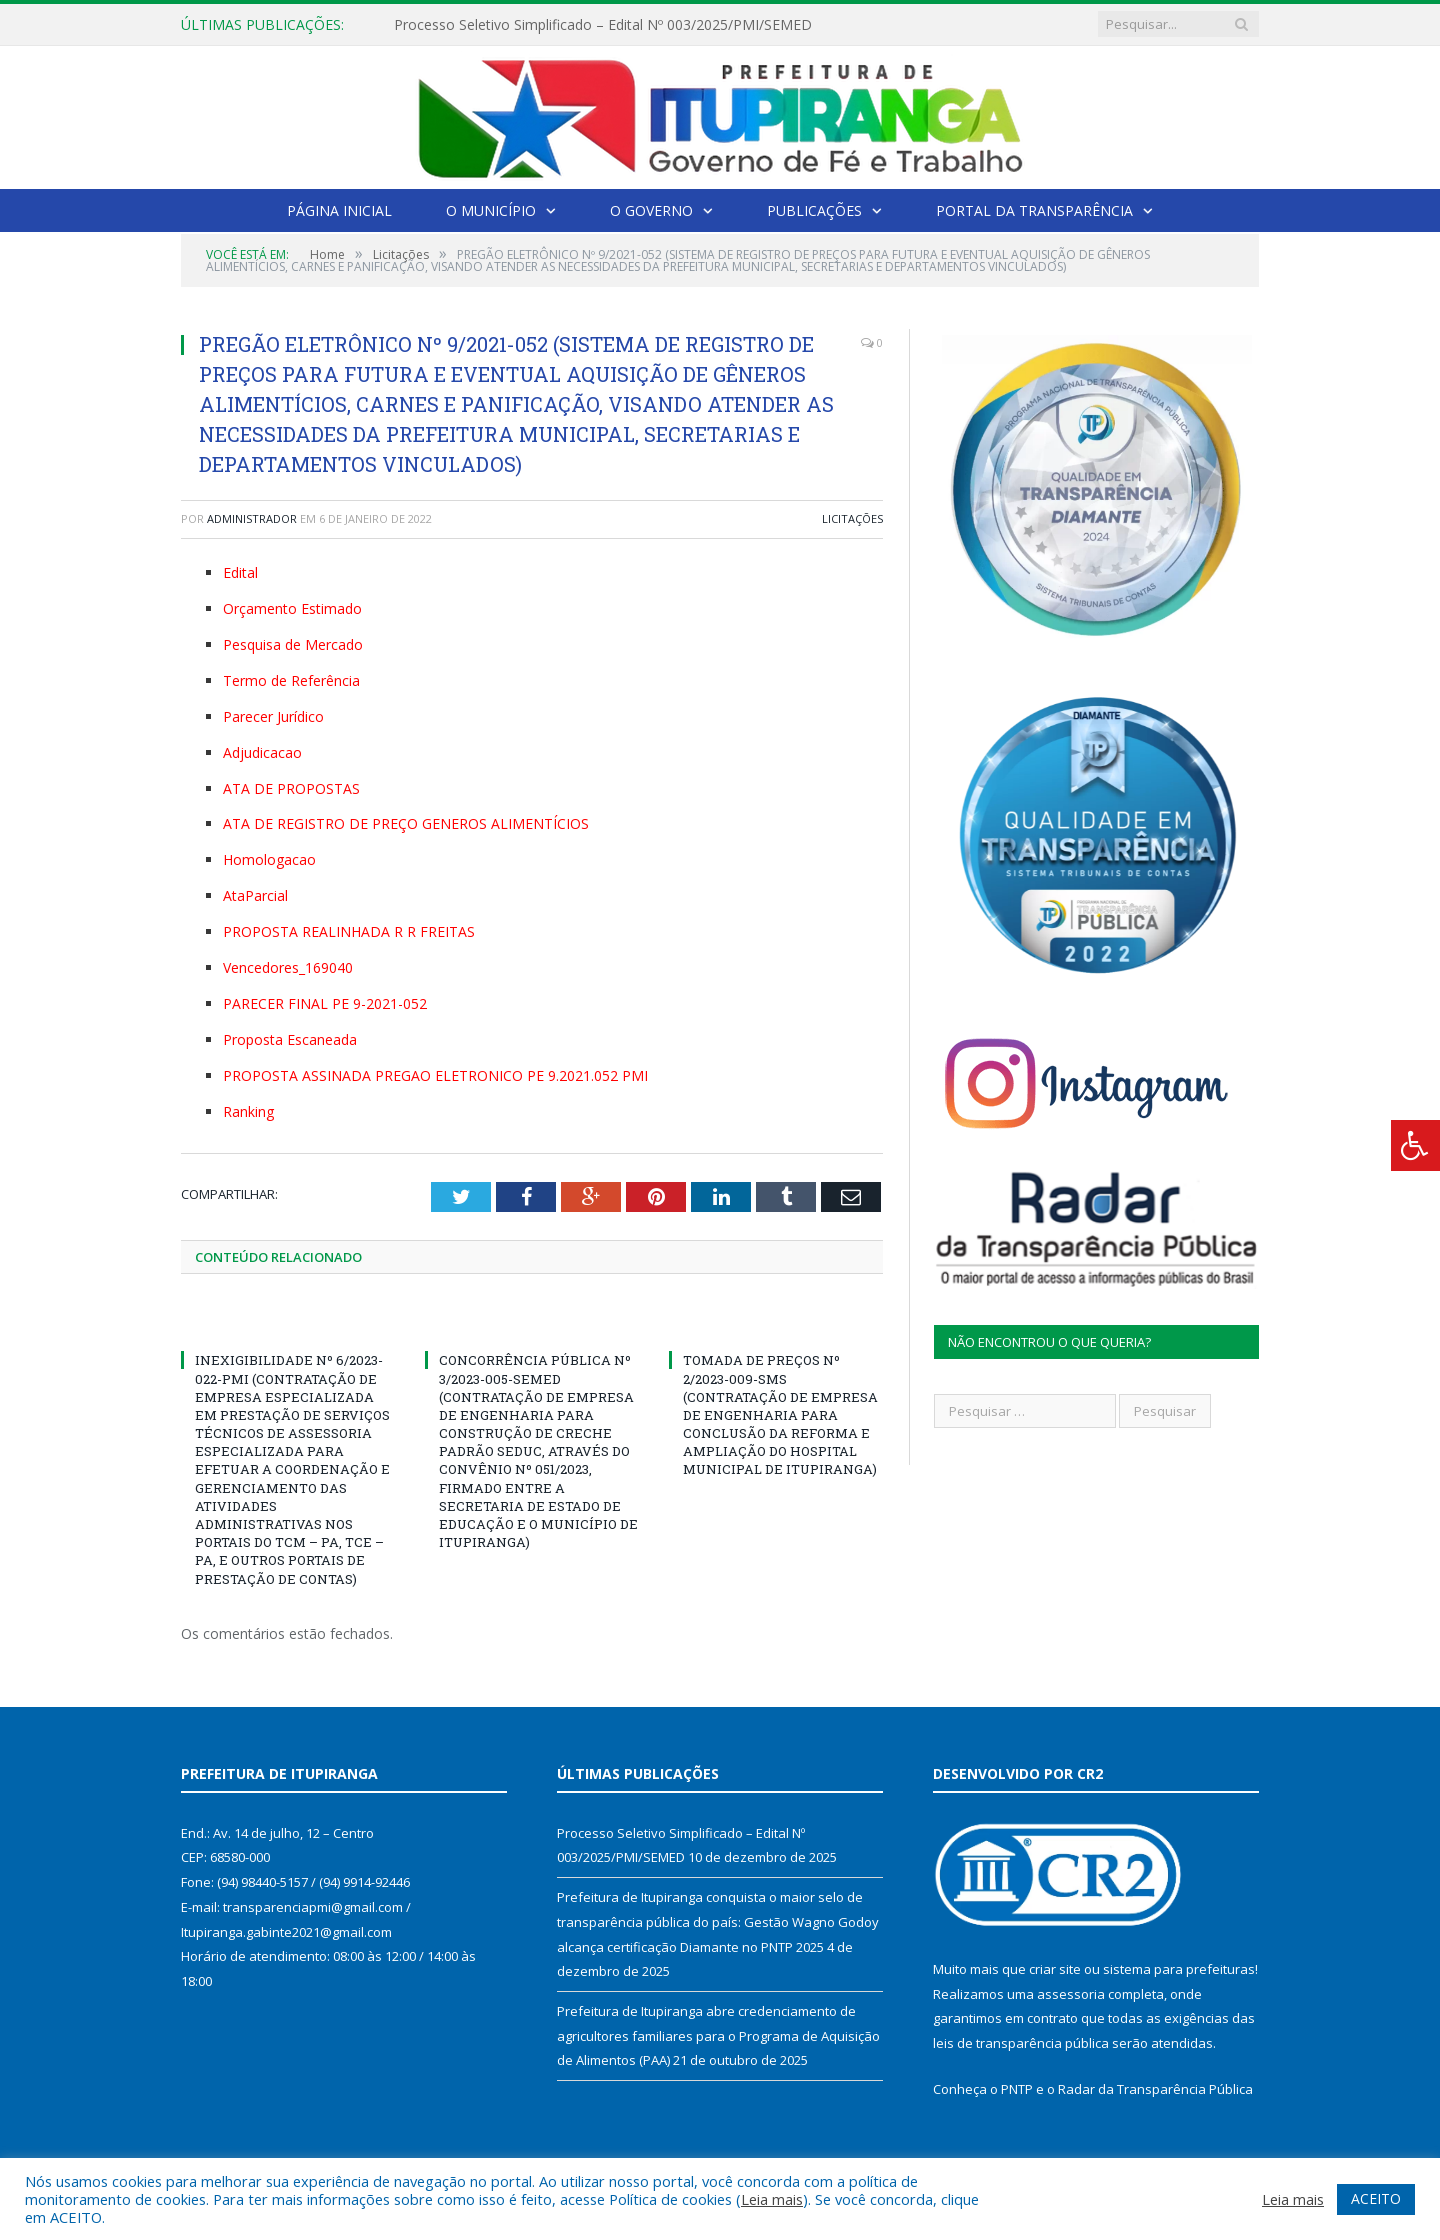 This screenshot has width=1440, height=2240. What do you see at coordinates (325, 1003) in the screenshot?
I see `PARECER FINAL PE 9-2021-052` at bounding box center [325, 1003].